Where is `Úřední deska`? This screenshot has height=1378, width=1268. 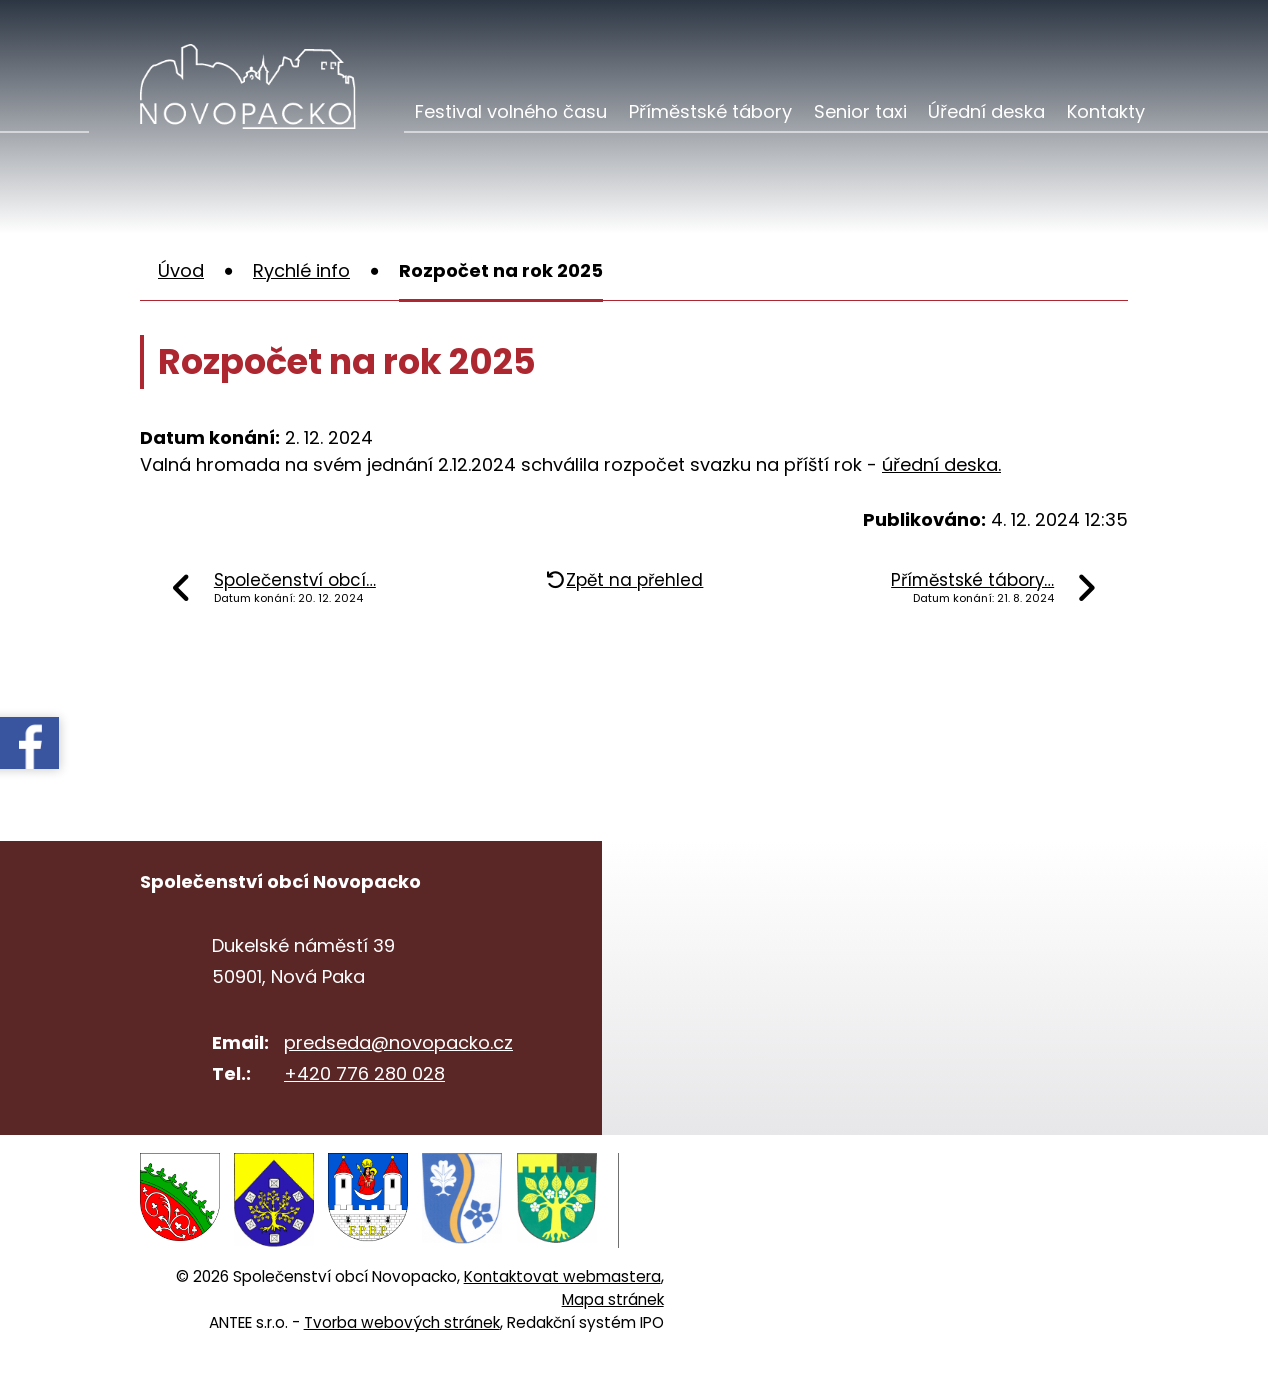
Úřední deska is located at coordinates (986, 111).